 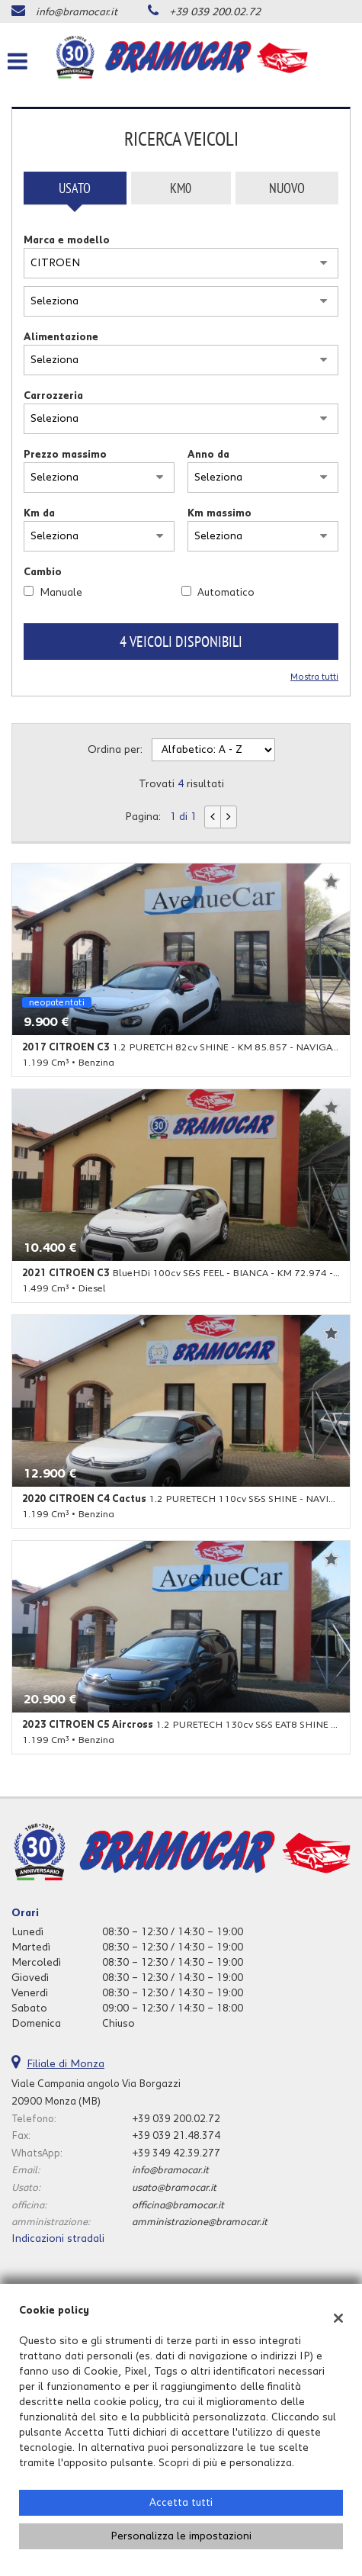 I want to click on Manuale, so click(x=61, y=592).